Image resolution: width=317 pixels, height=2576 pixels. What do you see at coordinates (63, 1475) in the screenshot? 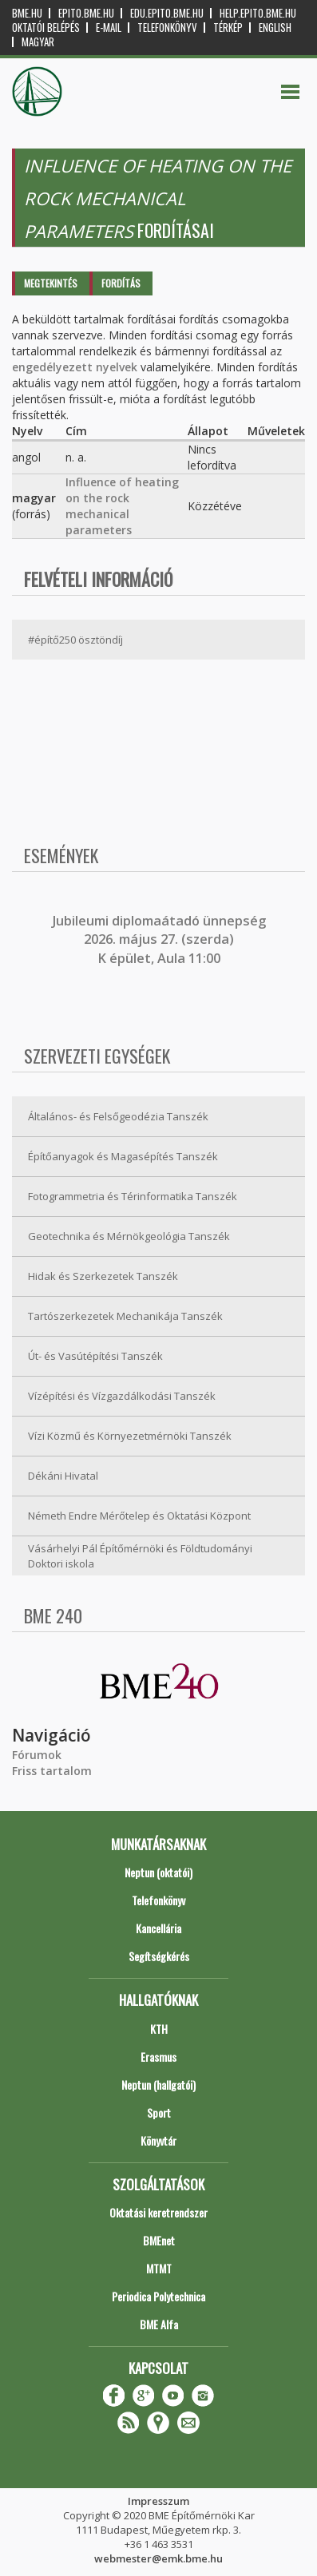
I see `Dékáni Hivatal` at bounding box center [63, 1475].